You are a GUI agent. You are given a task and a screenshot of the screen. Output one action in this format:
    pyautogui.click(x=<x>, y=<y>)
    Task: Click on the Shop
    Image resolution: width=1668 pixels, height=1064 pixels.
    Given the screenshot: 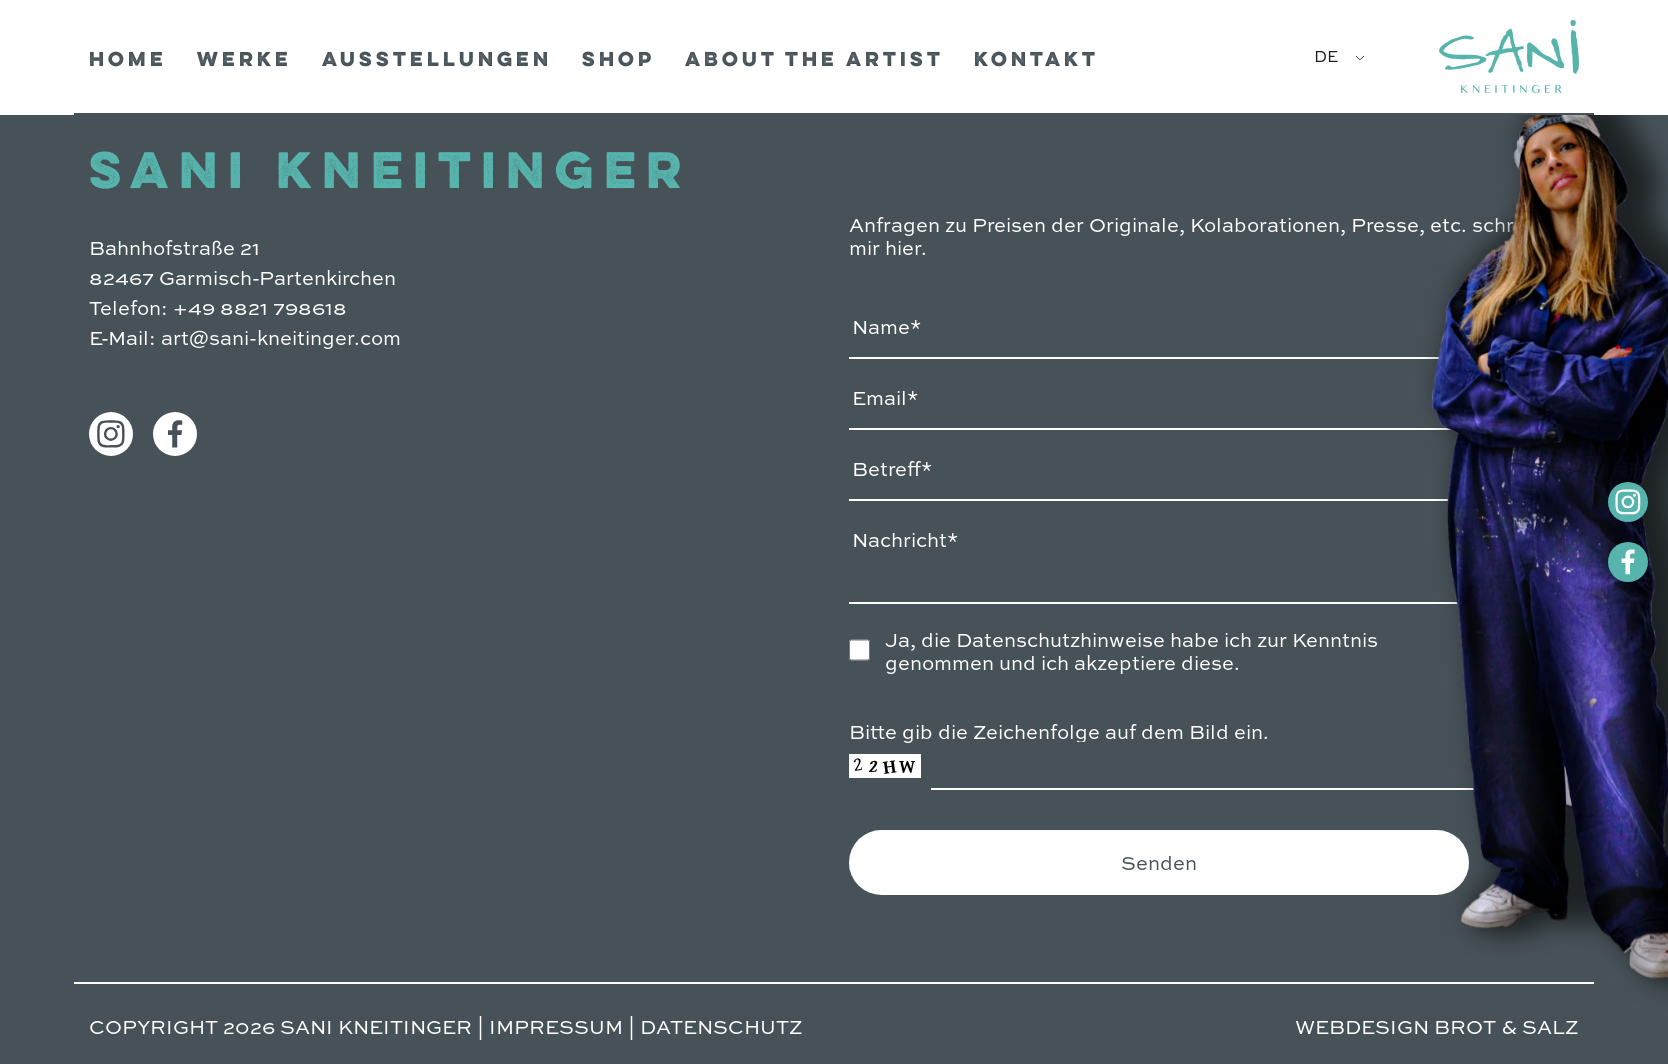 What is the action you would take?
    pyautogui.click(x=618, y=61)
    